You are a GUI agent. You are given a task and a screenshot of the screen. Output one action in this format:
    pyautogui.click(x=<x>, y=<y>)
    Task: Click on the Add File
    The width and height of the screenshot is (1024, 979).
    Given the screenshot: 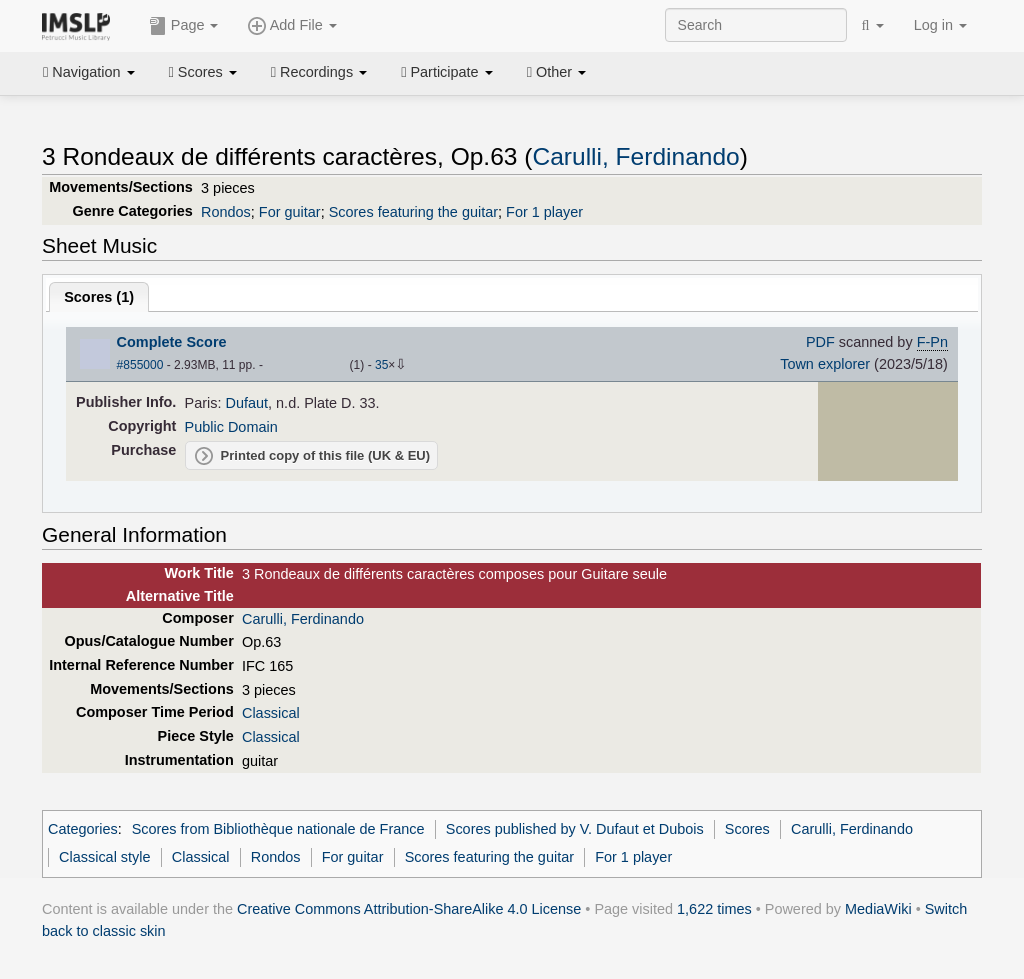 What is the action you would take?
    pyautogui.click(x=292, y=26)
    